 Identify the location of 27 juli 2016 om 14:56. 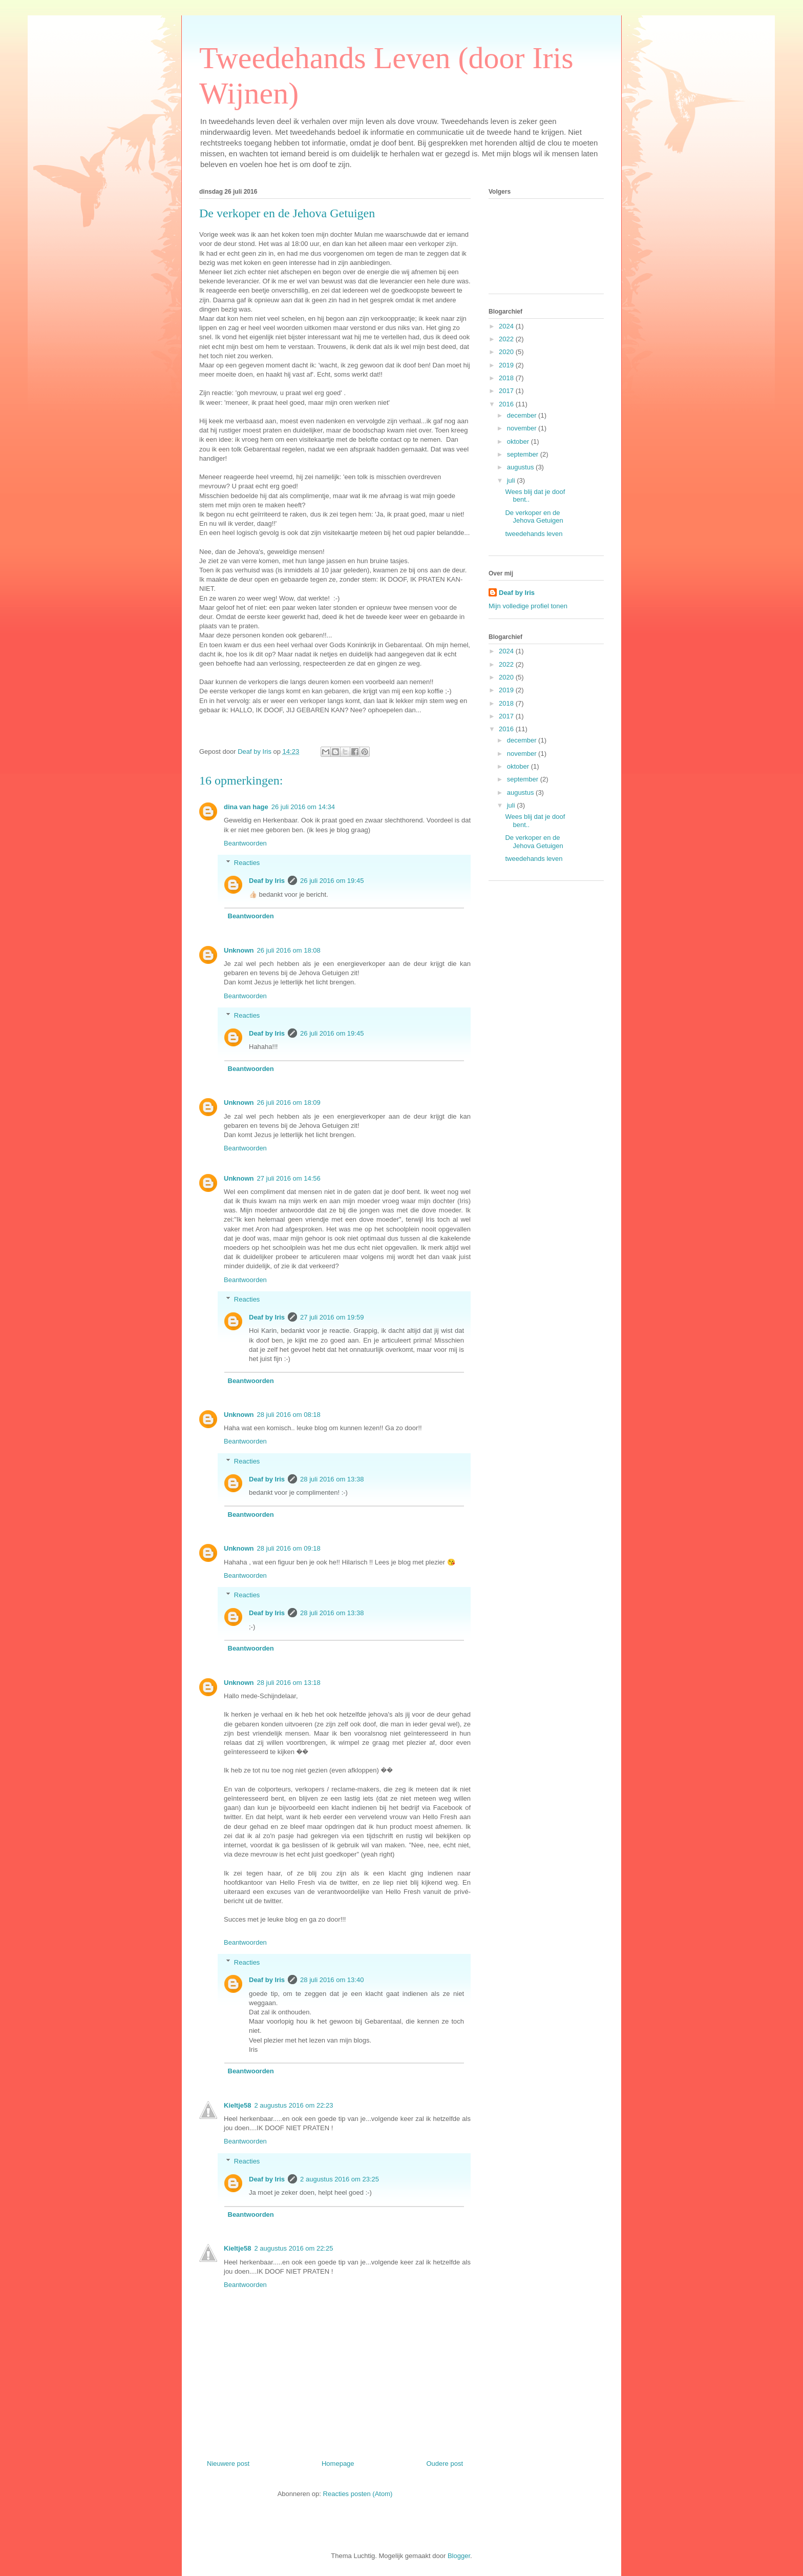
(289, 1178).